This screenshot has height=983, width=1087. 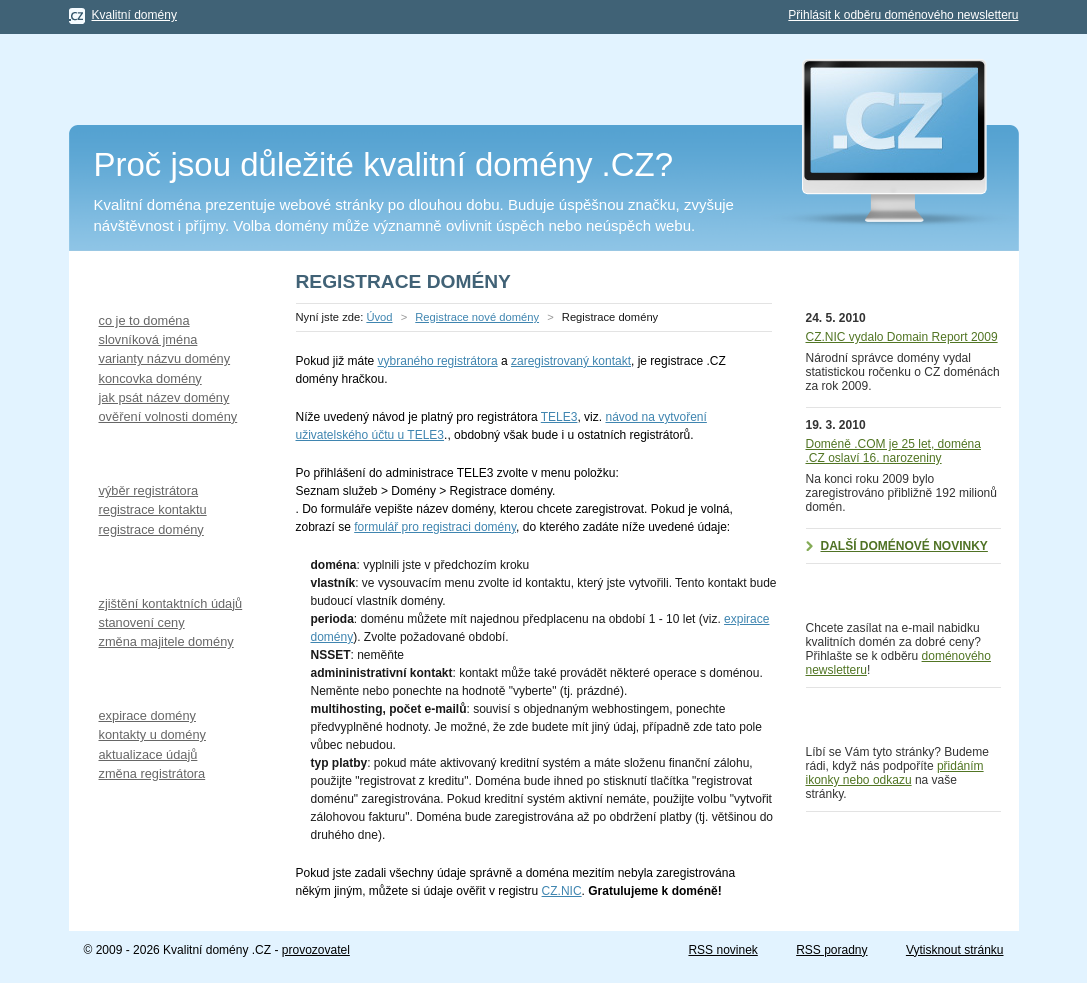 I want to click on aktualizace údajů, so click(x=148, y=754).